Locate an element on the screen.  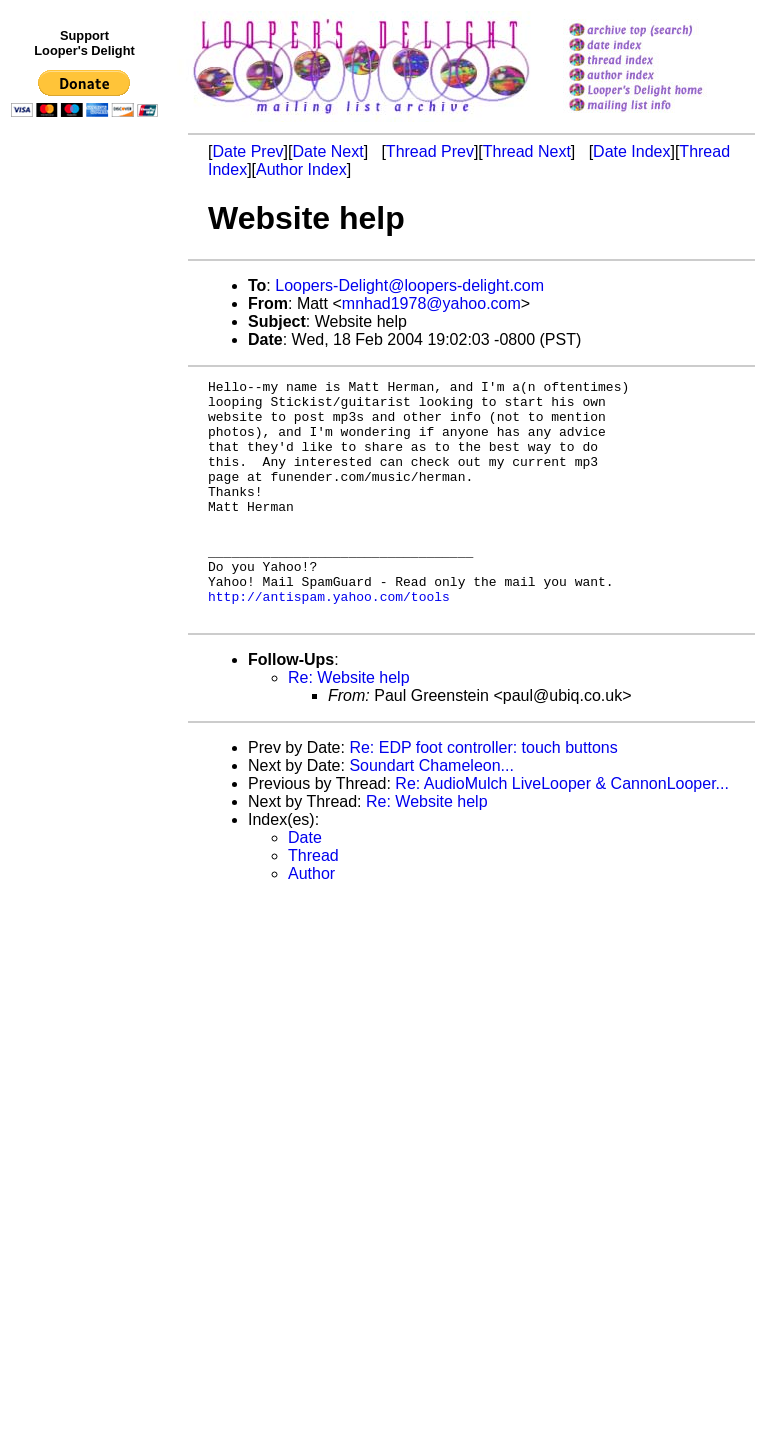
http://antispam.yahoo.com/tools is located at coordinates (329, 641).